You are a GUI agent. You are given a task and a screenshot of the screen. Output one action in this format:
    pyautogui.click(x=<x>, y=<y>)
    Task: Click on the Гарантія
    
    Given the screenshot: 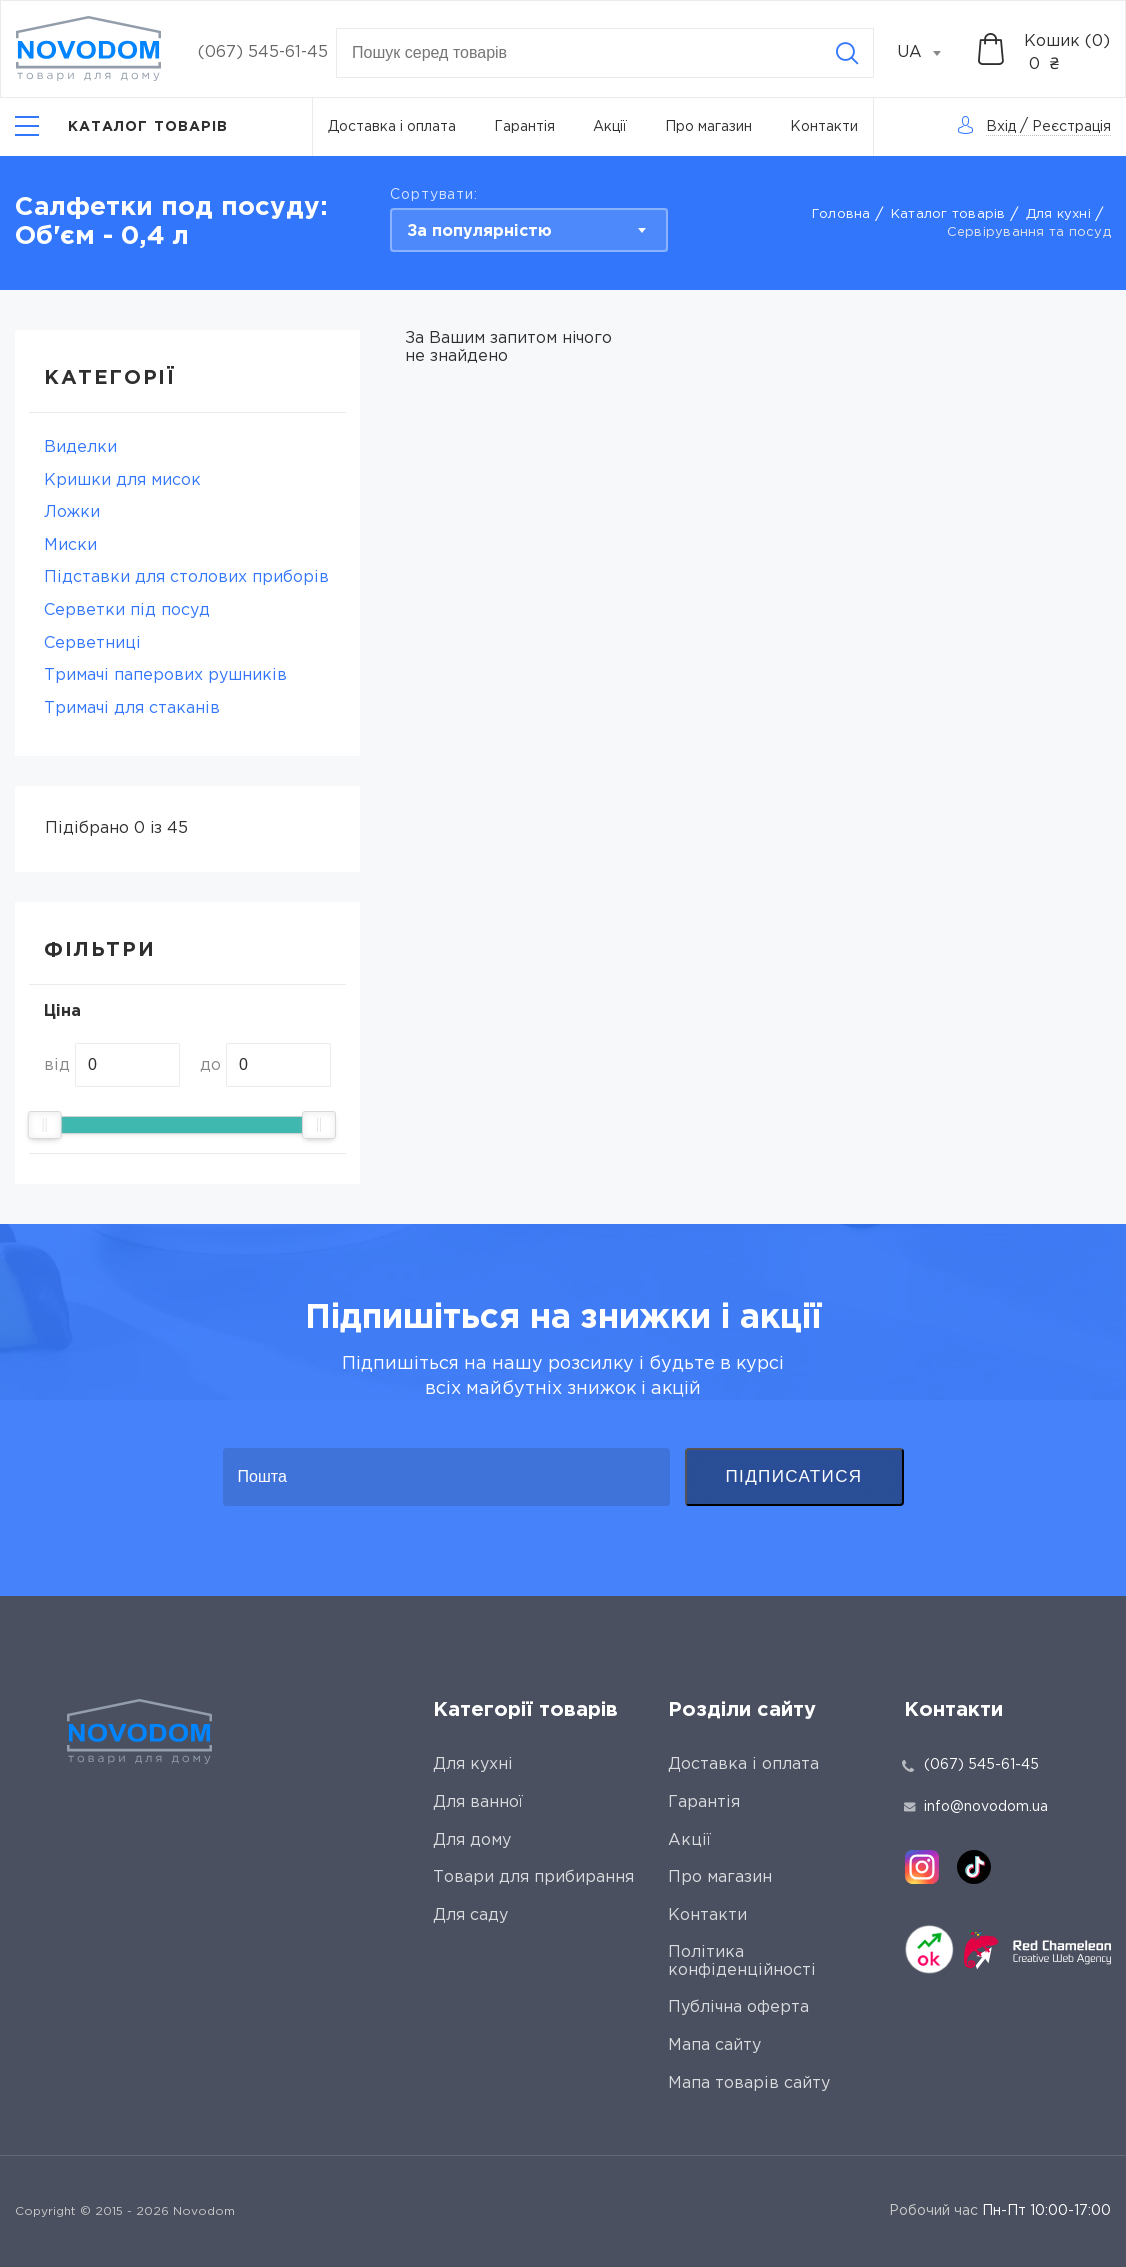 What is the action you would take?
    pyautogui.click(x=524, y=127)
    